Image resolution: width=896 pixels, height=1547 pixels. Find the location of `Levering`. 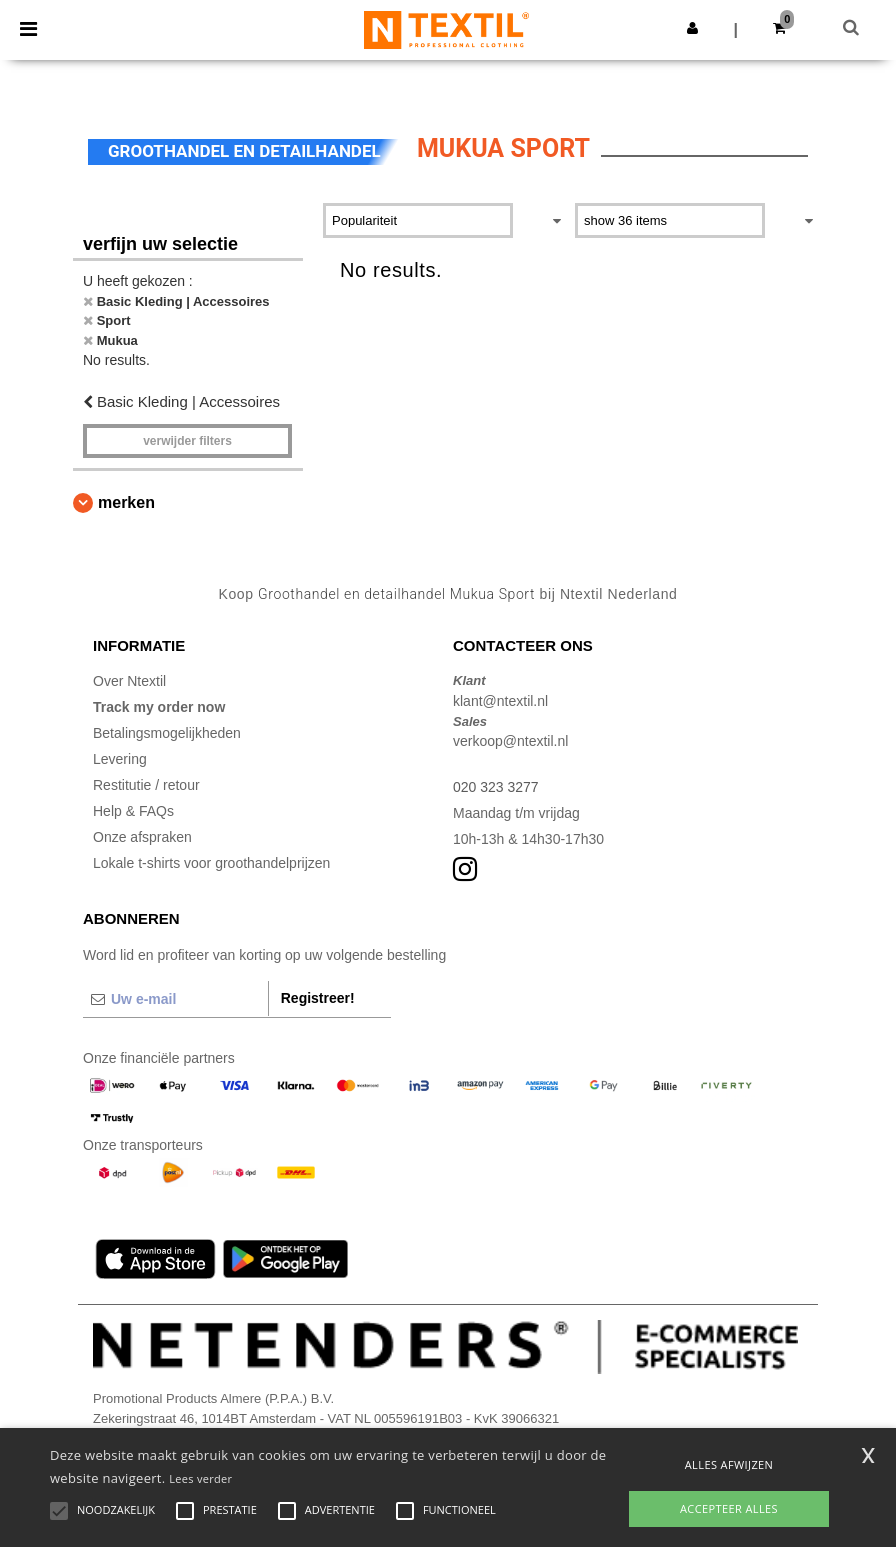

Levering is located at coordinates (120, 759).